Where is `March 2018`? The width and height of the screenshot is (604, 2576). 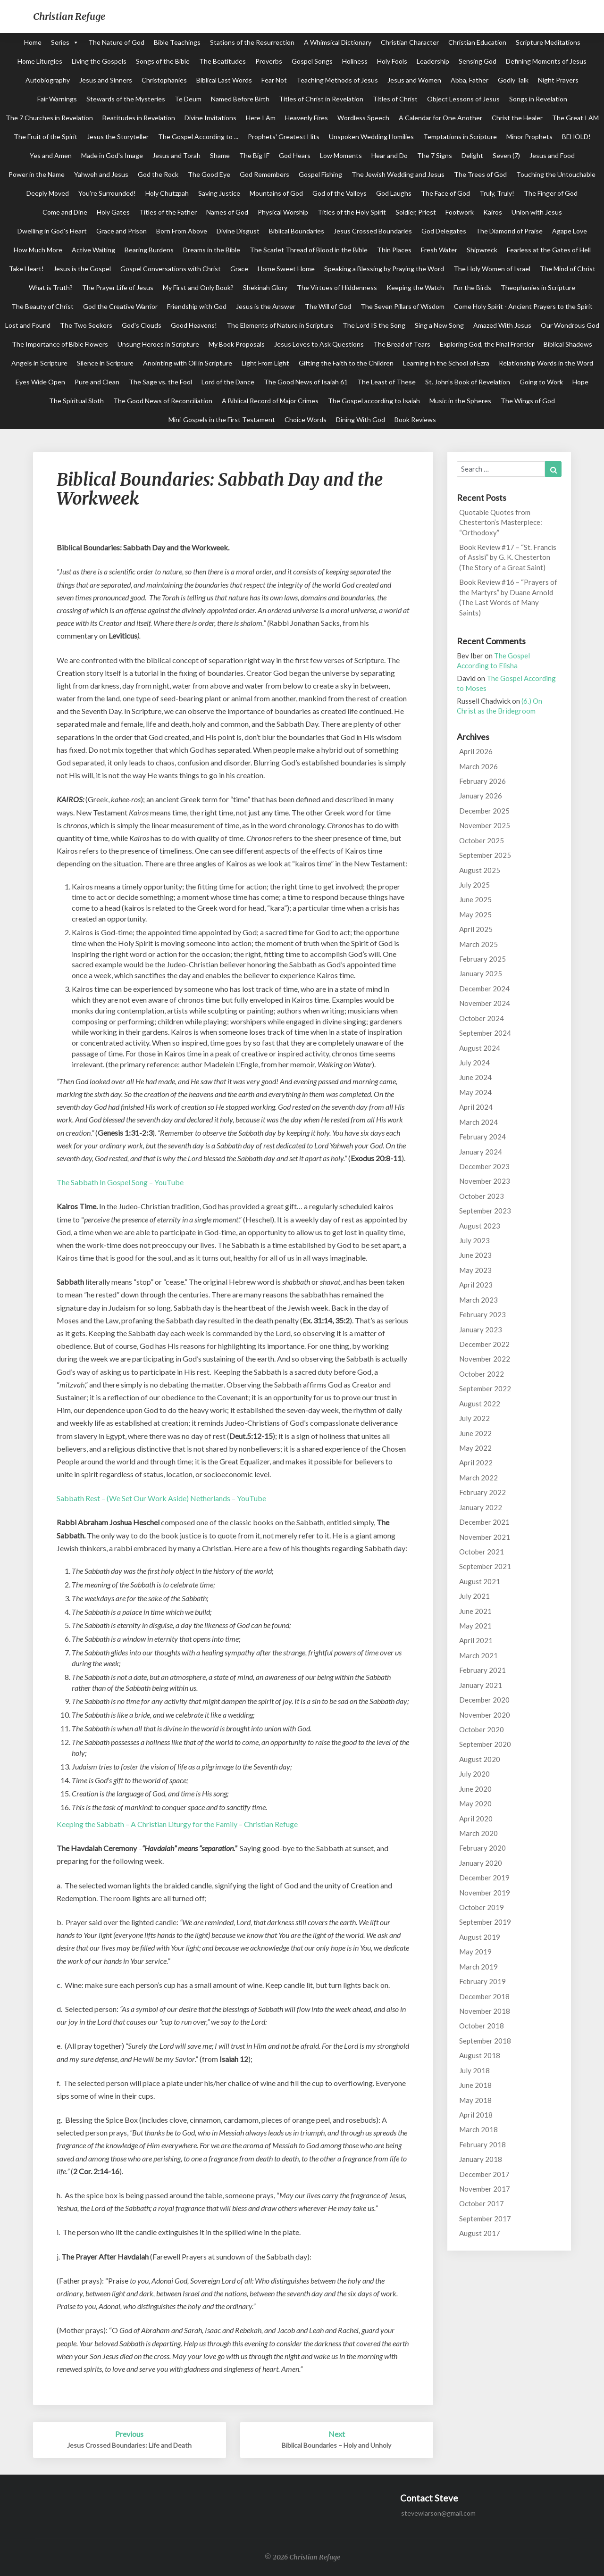
March 2018 is located at coordinates (478, 2129).